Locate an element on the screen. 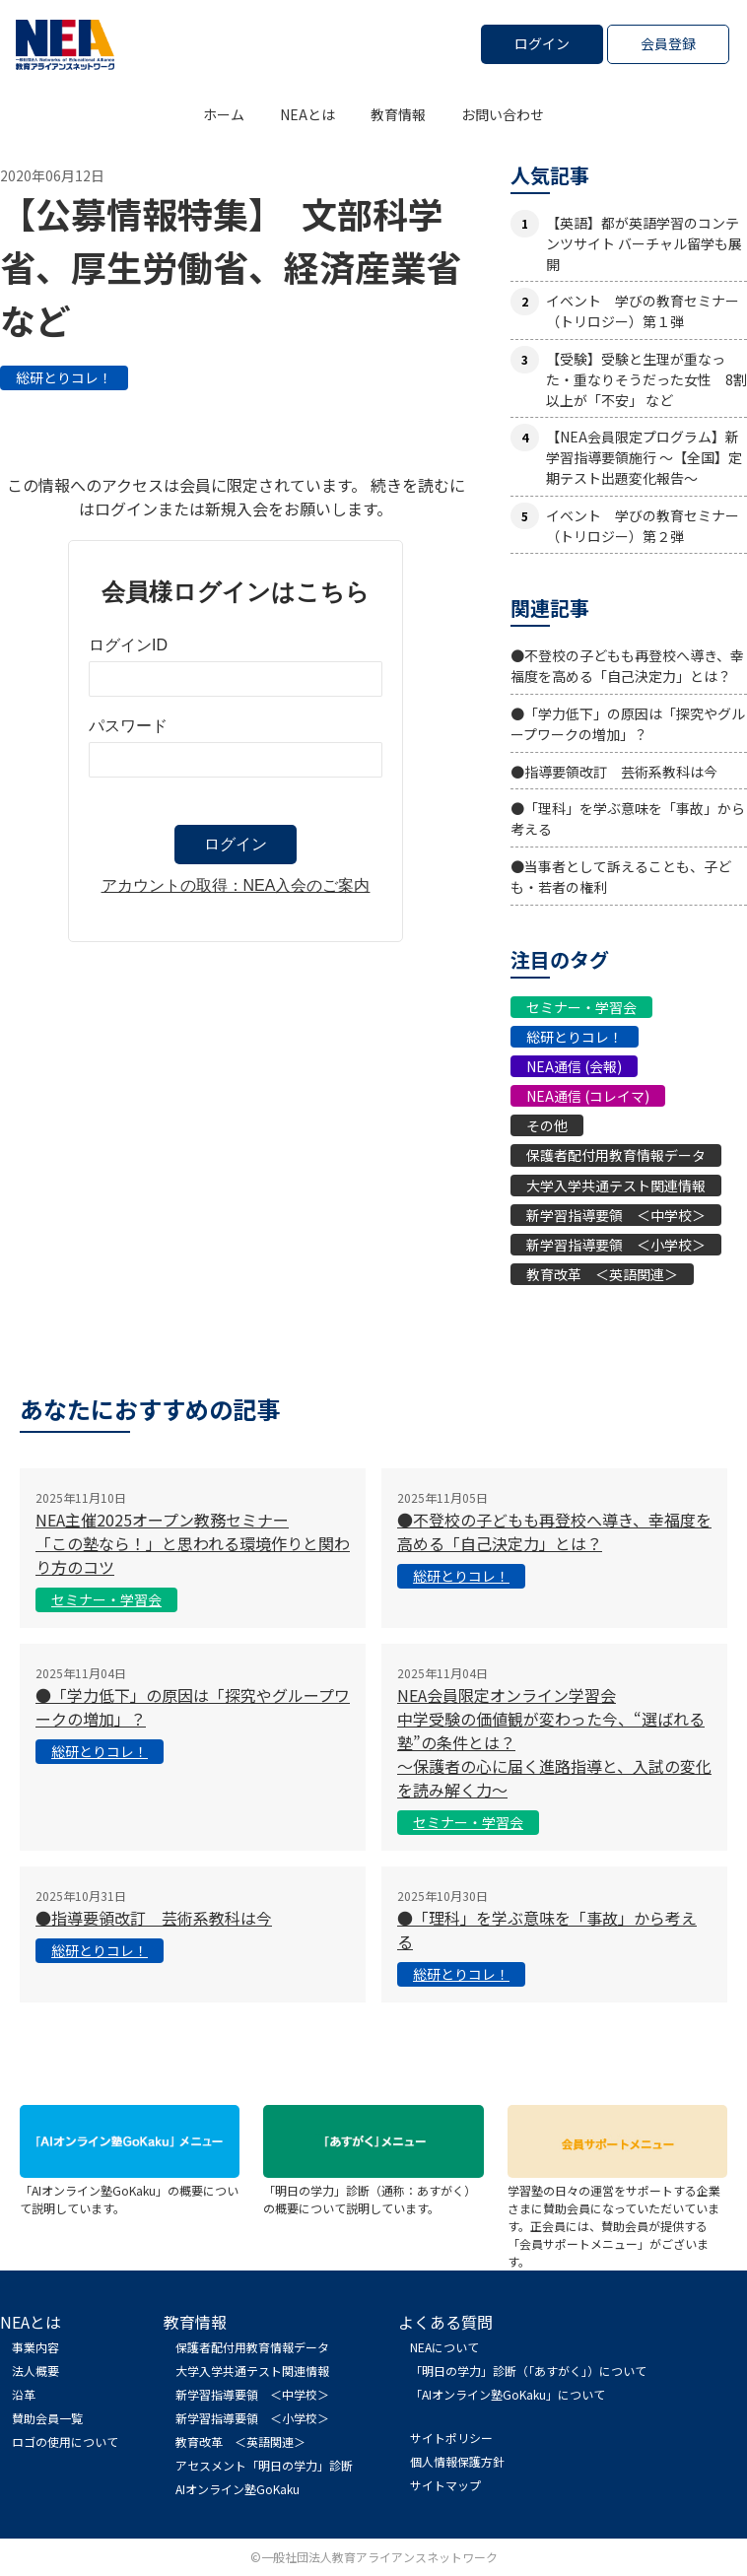 The width and height of the screenshot is (747, 2576). アカウントの取得：NEA入会のご案内 is located at coordinates (236, 885).